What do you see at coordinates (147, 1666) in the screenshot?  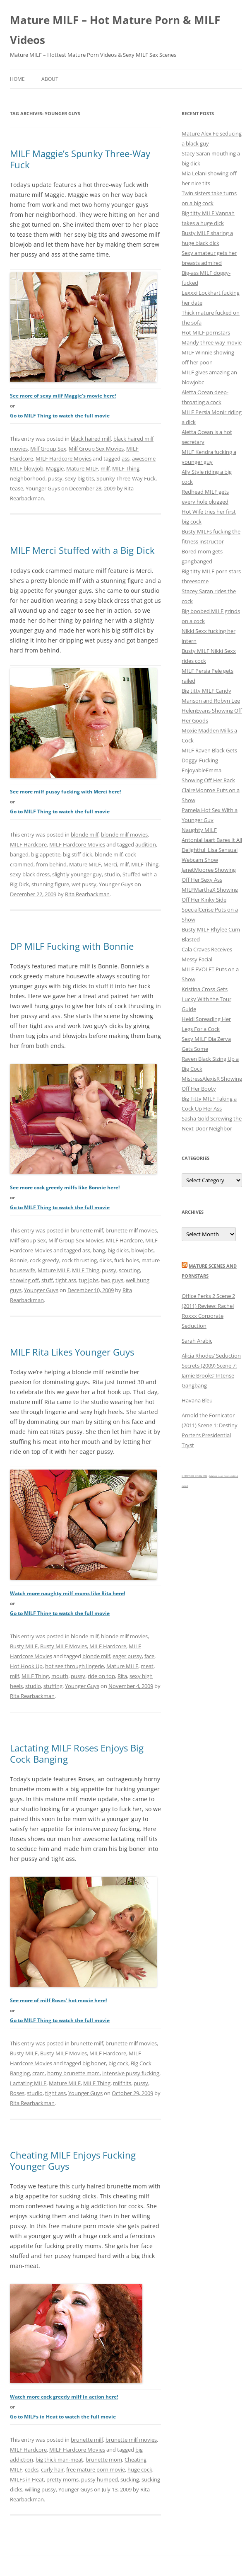 I see `meat` at bounding box center [147, 1666].